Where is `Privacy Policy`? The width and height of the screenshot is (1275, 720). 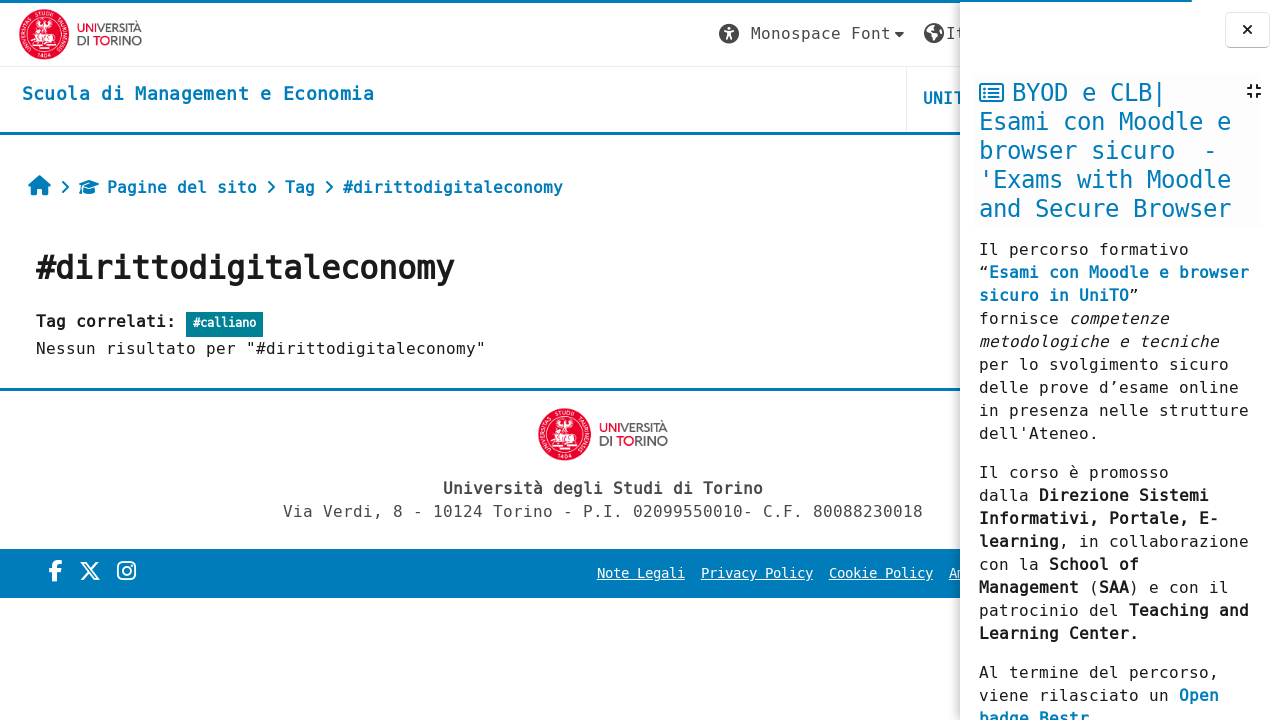
Privacy Policy is located at coordinates (529, 573).